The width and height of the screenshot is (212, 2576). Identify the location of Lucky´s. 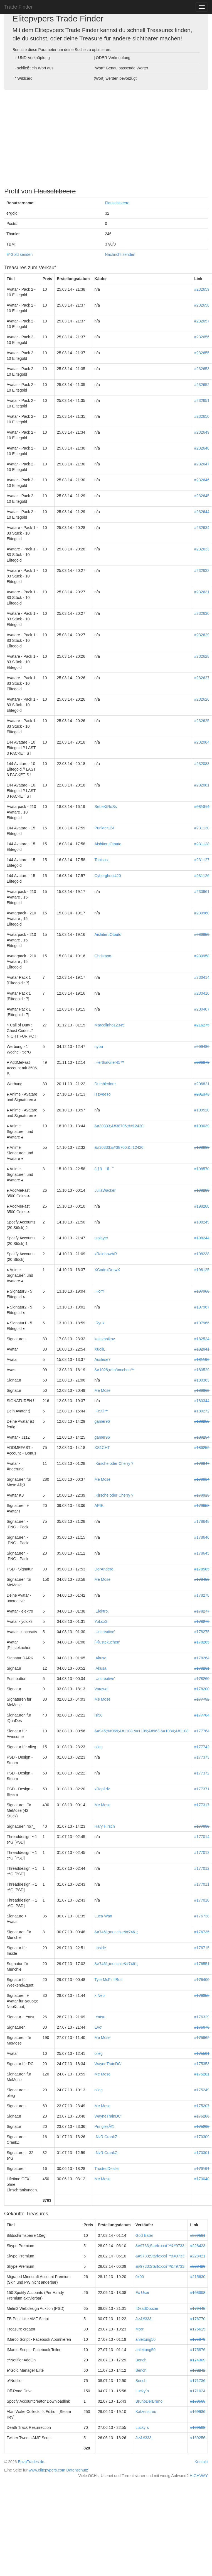
(142, 2391).